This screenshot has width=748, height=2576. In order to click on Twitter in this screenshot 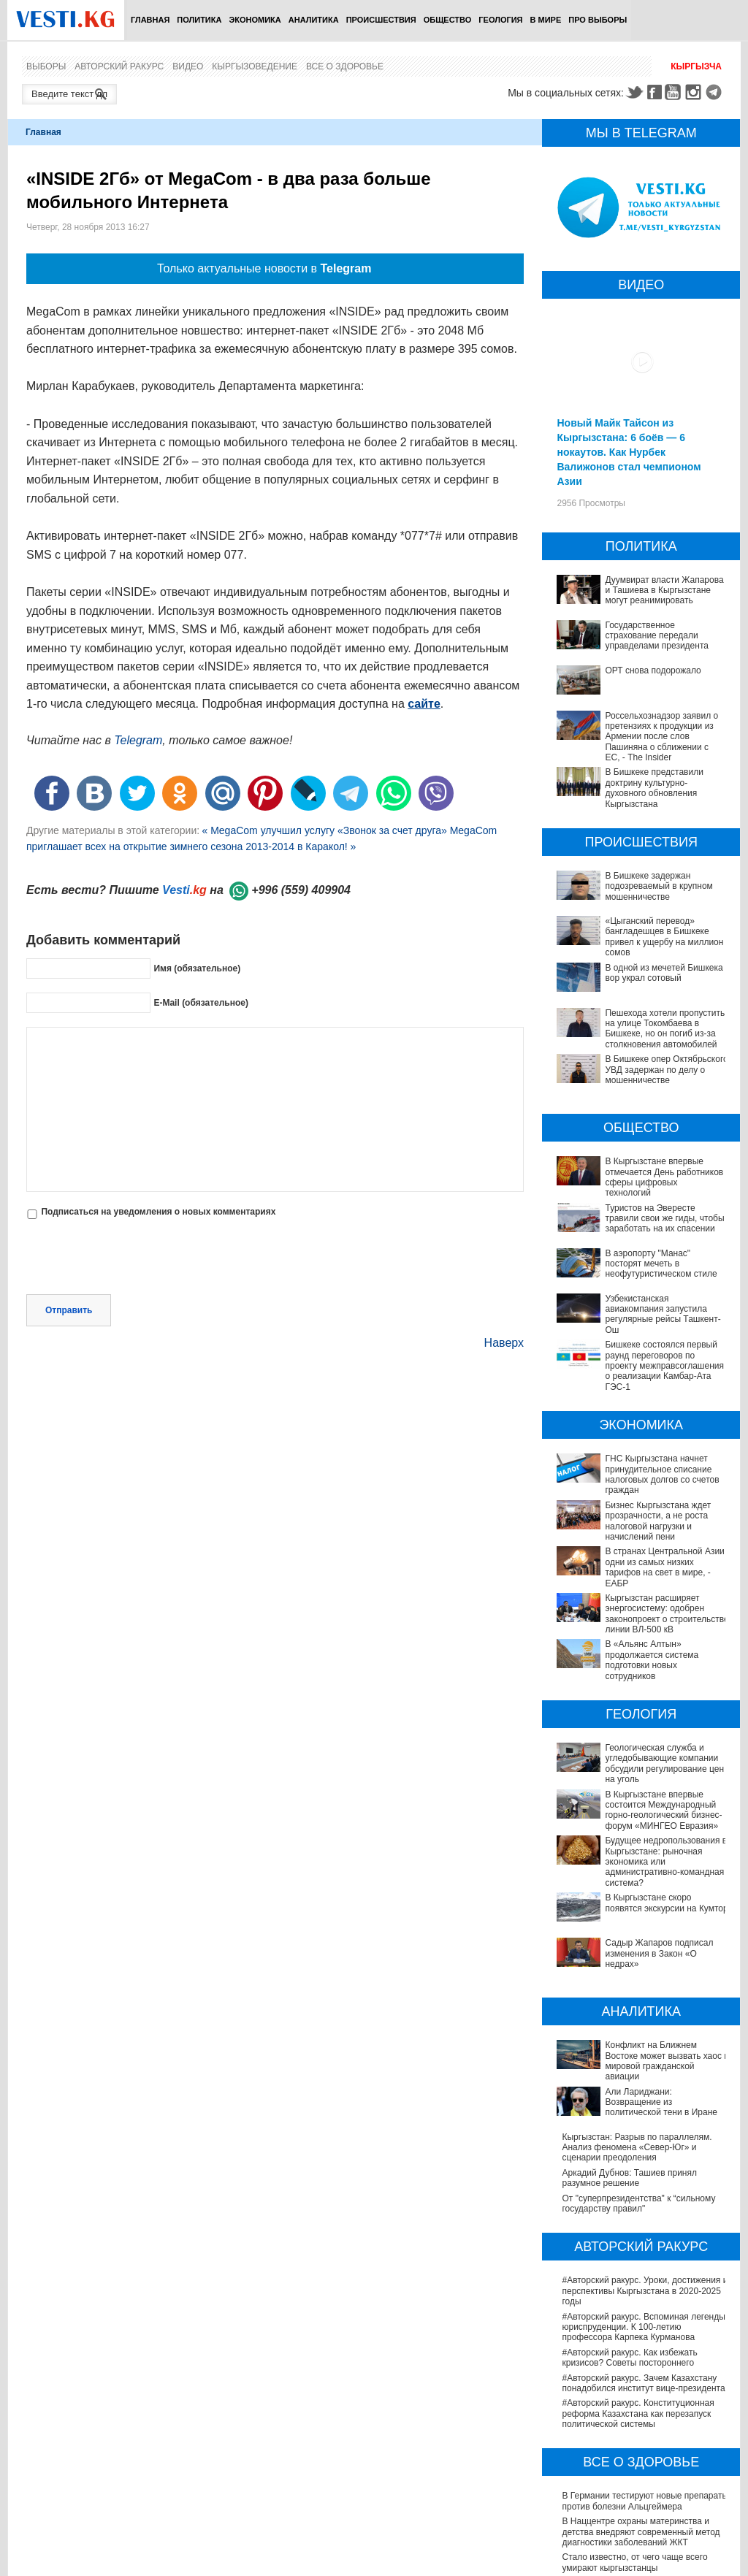, I will do `click(634, 92)`.